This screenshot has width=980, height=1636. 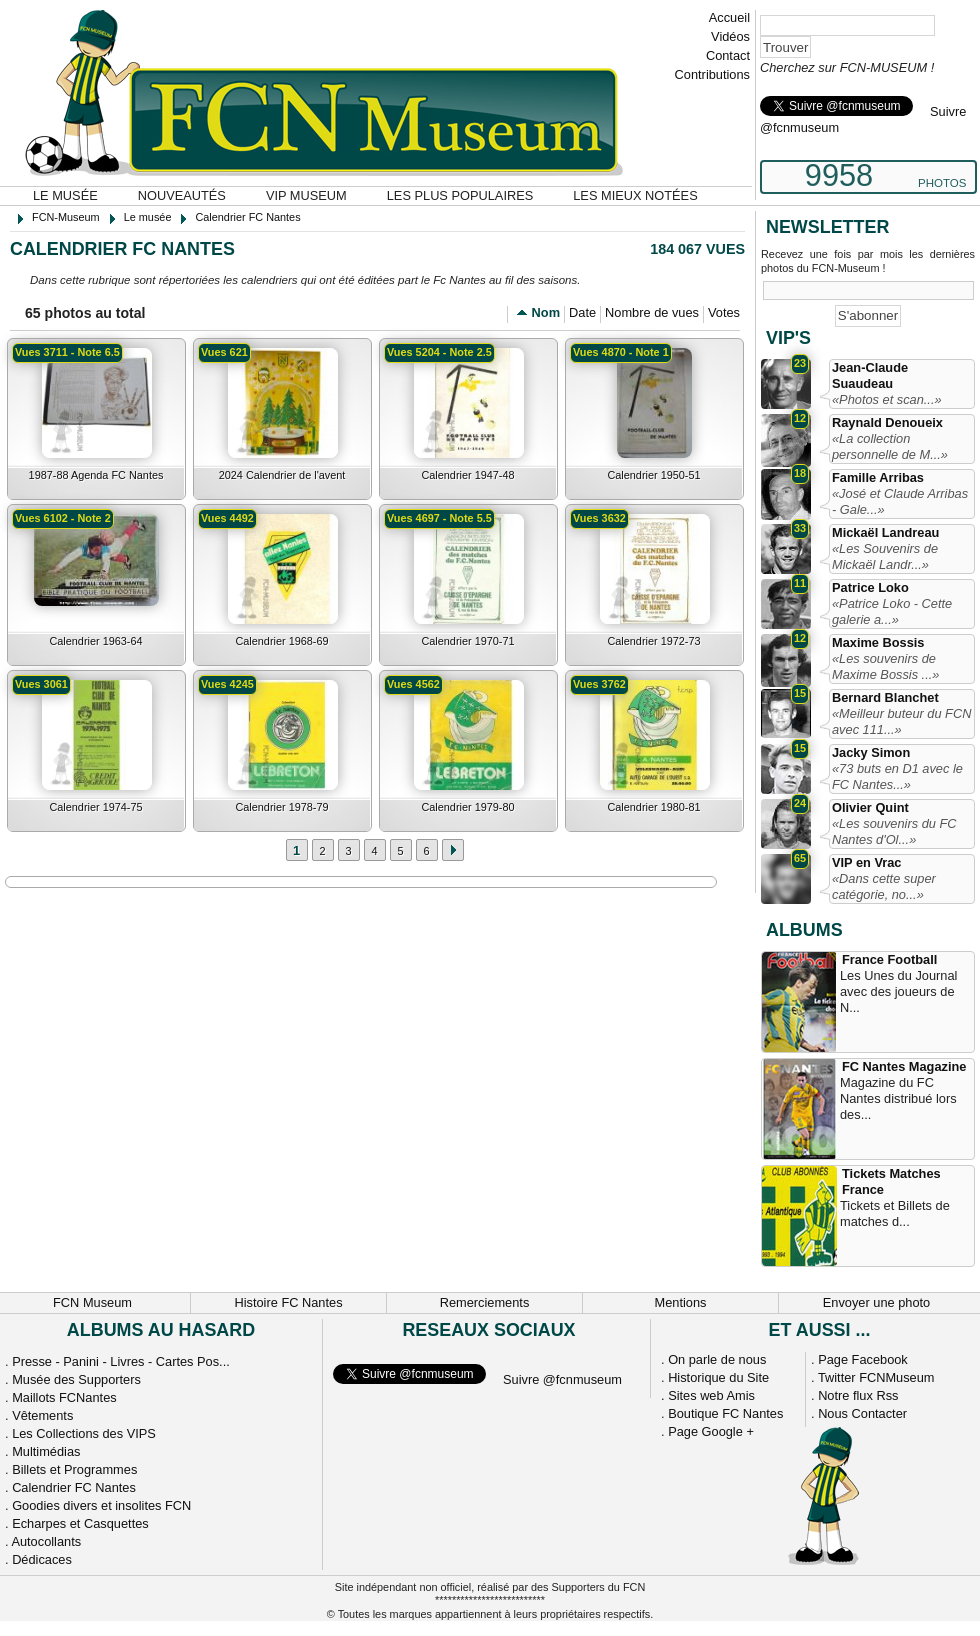 I want to click on «Les souvenirs de Maxime Bossis ...», so click(x=885, y=666).